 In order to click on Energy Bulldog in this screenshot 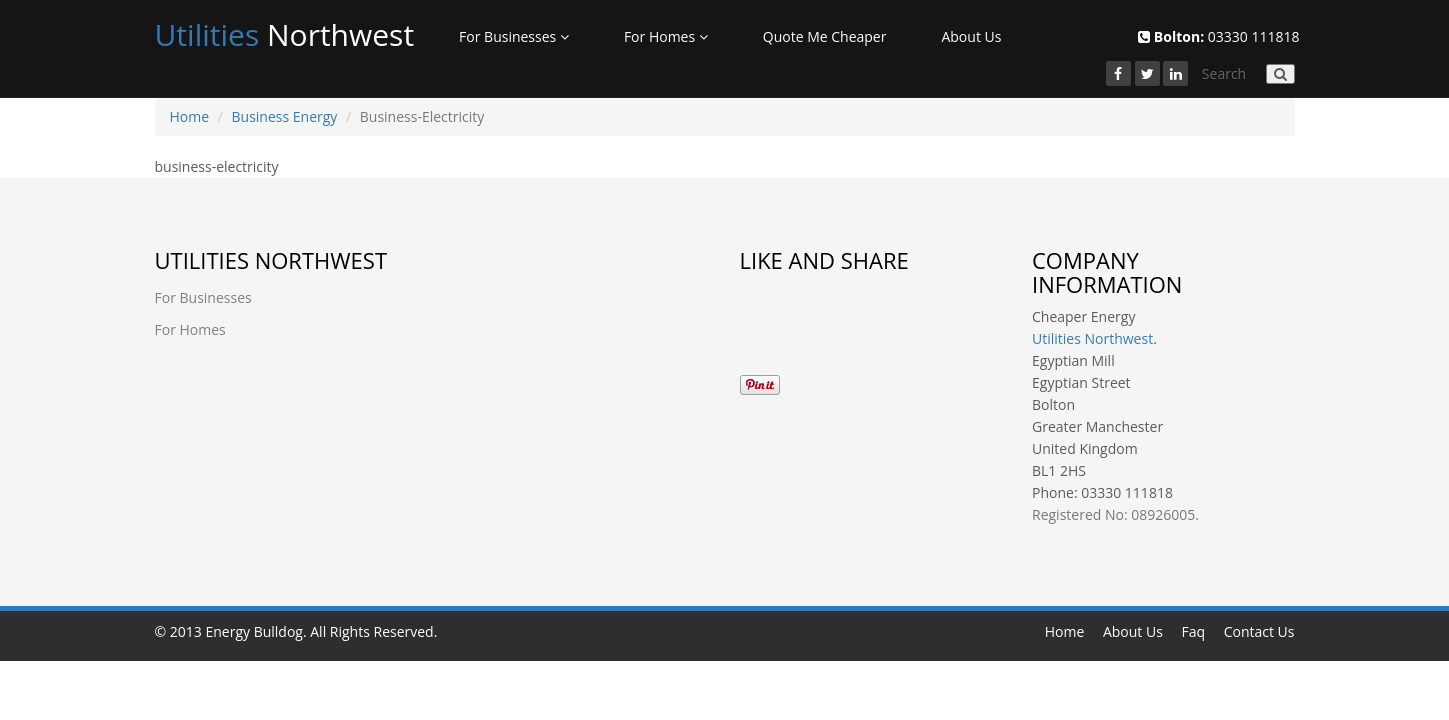, I will do `click(254, 631)`.